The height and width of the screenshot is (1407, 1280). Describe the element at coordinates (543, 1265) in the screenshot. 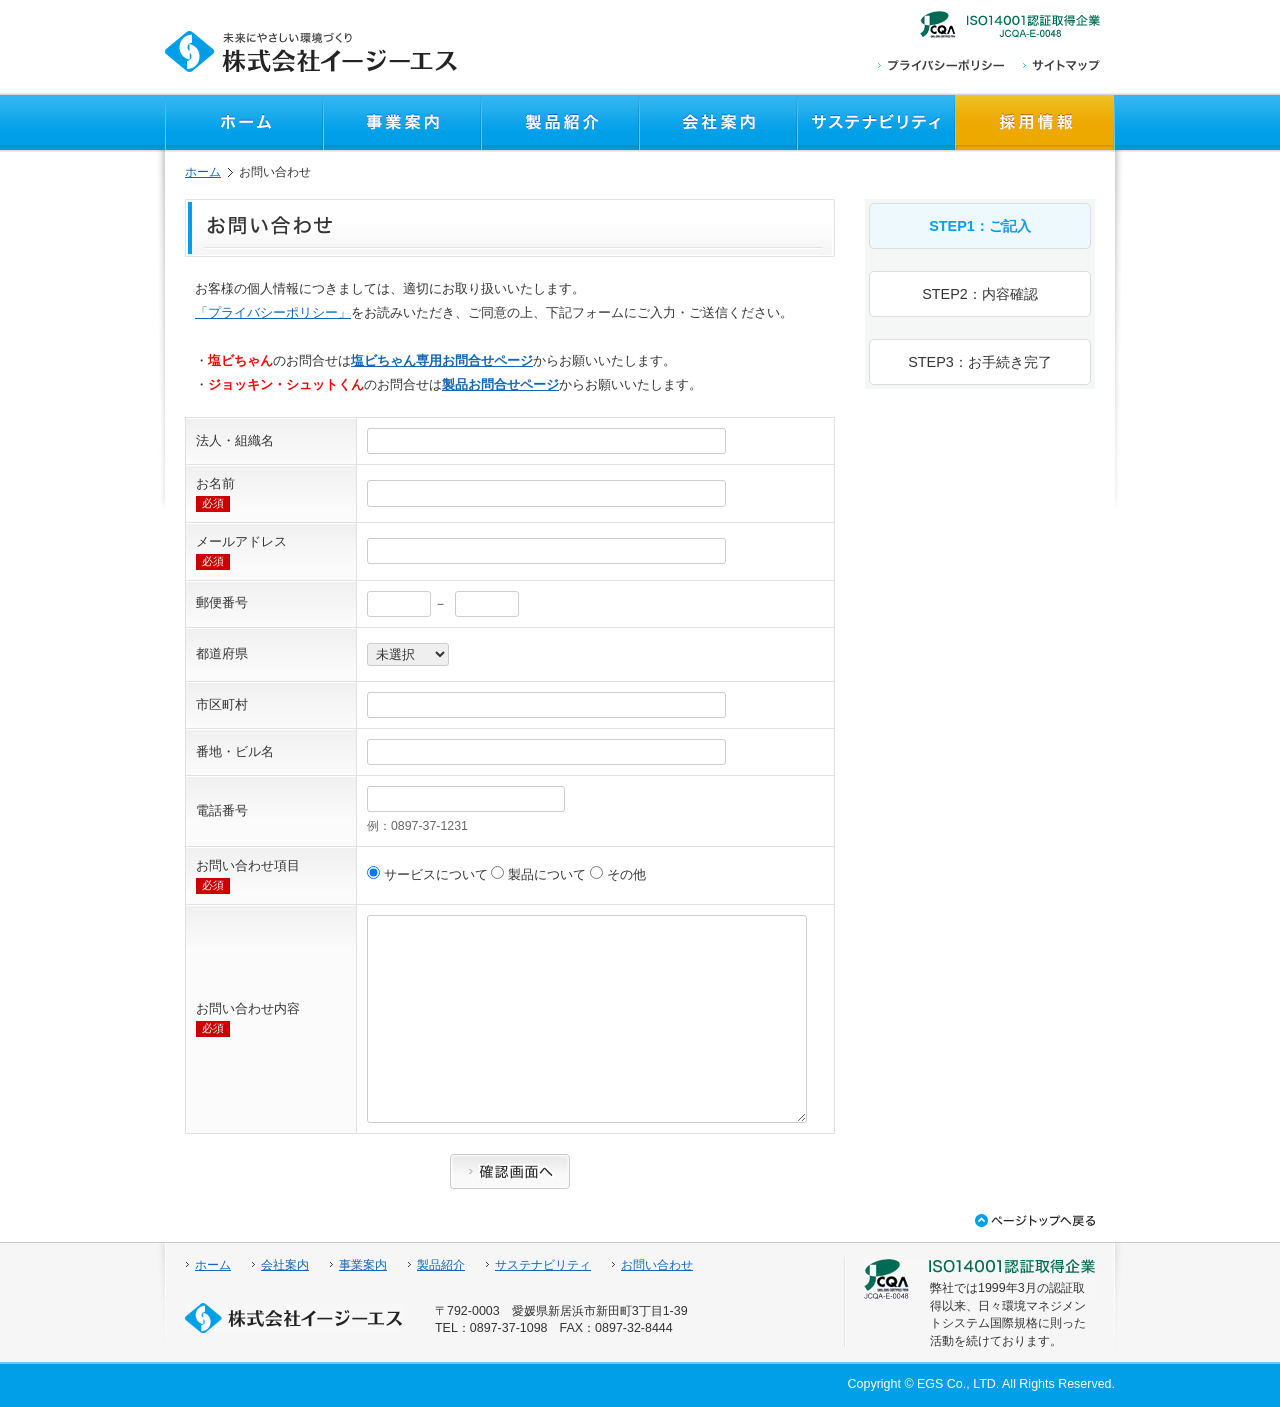

I see `サステナビリティ` at that location.